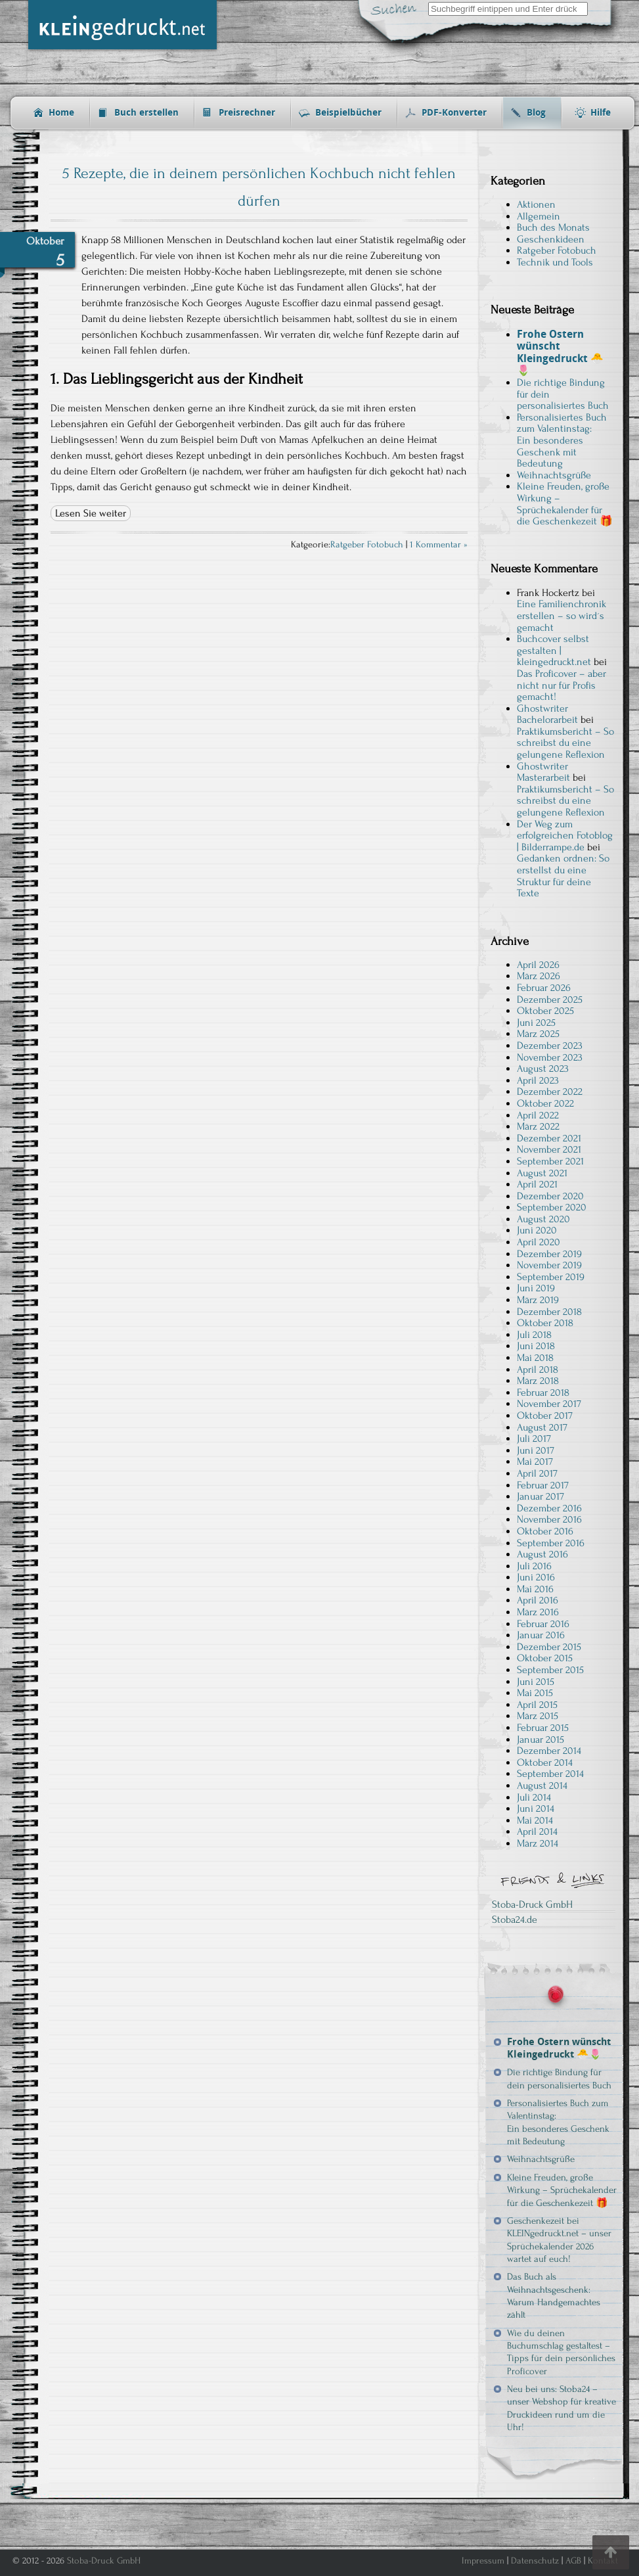 The height and width of the screenshot is (2576, 639). Describe the element at coordinates (542, 1173) in the screenshot. I see `August 2021` at that location.